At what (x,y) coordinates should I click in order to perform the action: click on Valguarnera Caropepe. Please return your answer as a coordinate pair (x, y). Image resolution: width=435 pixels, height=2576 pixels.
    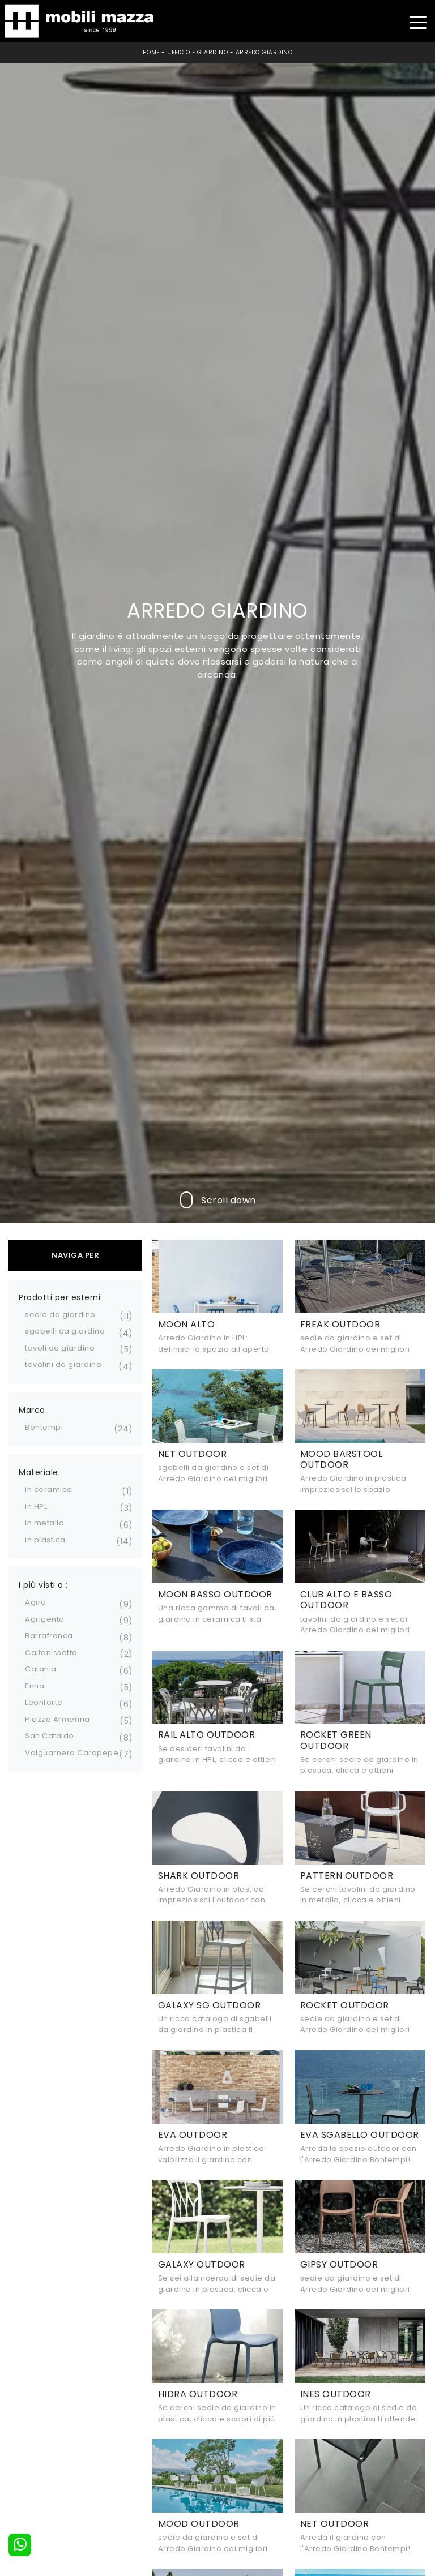
    Looking at the image, I should click on (71, 1752).